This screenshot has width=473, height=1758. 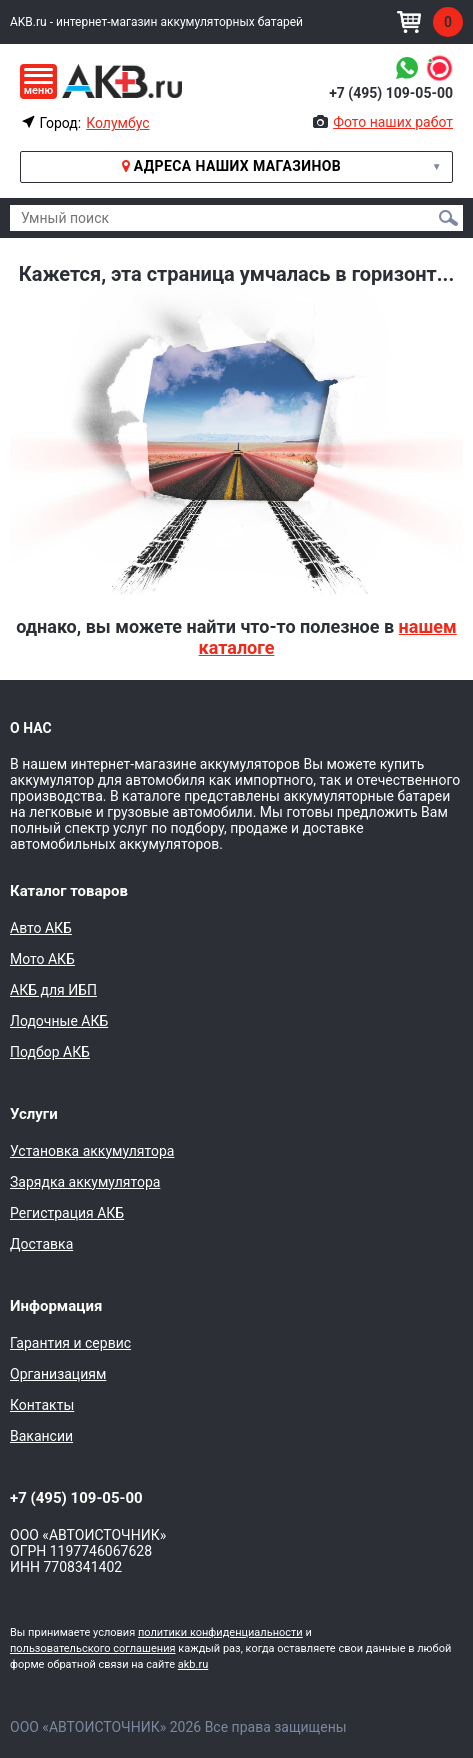 What do you see at coordinates (69, 891) in the screenshot?
I see `Каталог товаров` at bounding box center [69, 891].